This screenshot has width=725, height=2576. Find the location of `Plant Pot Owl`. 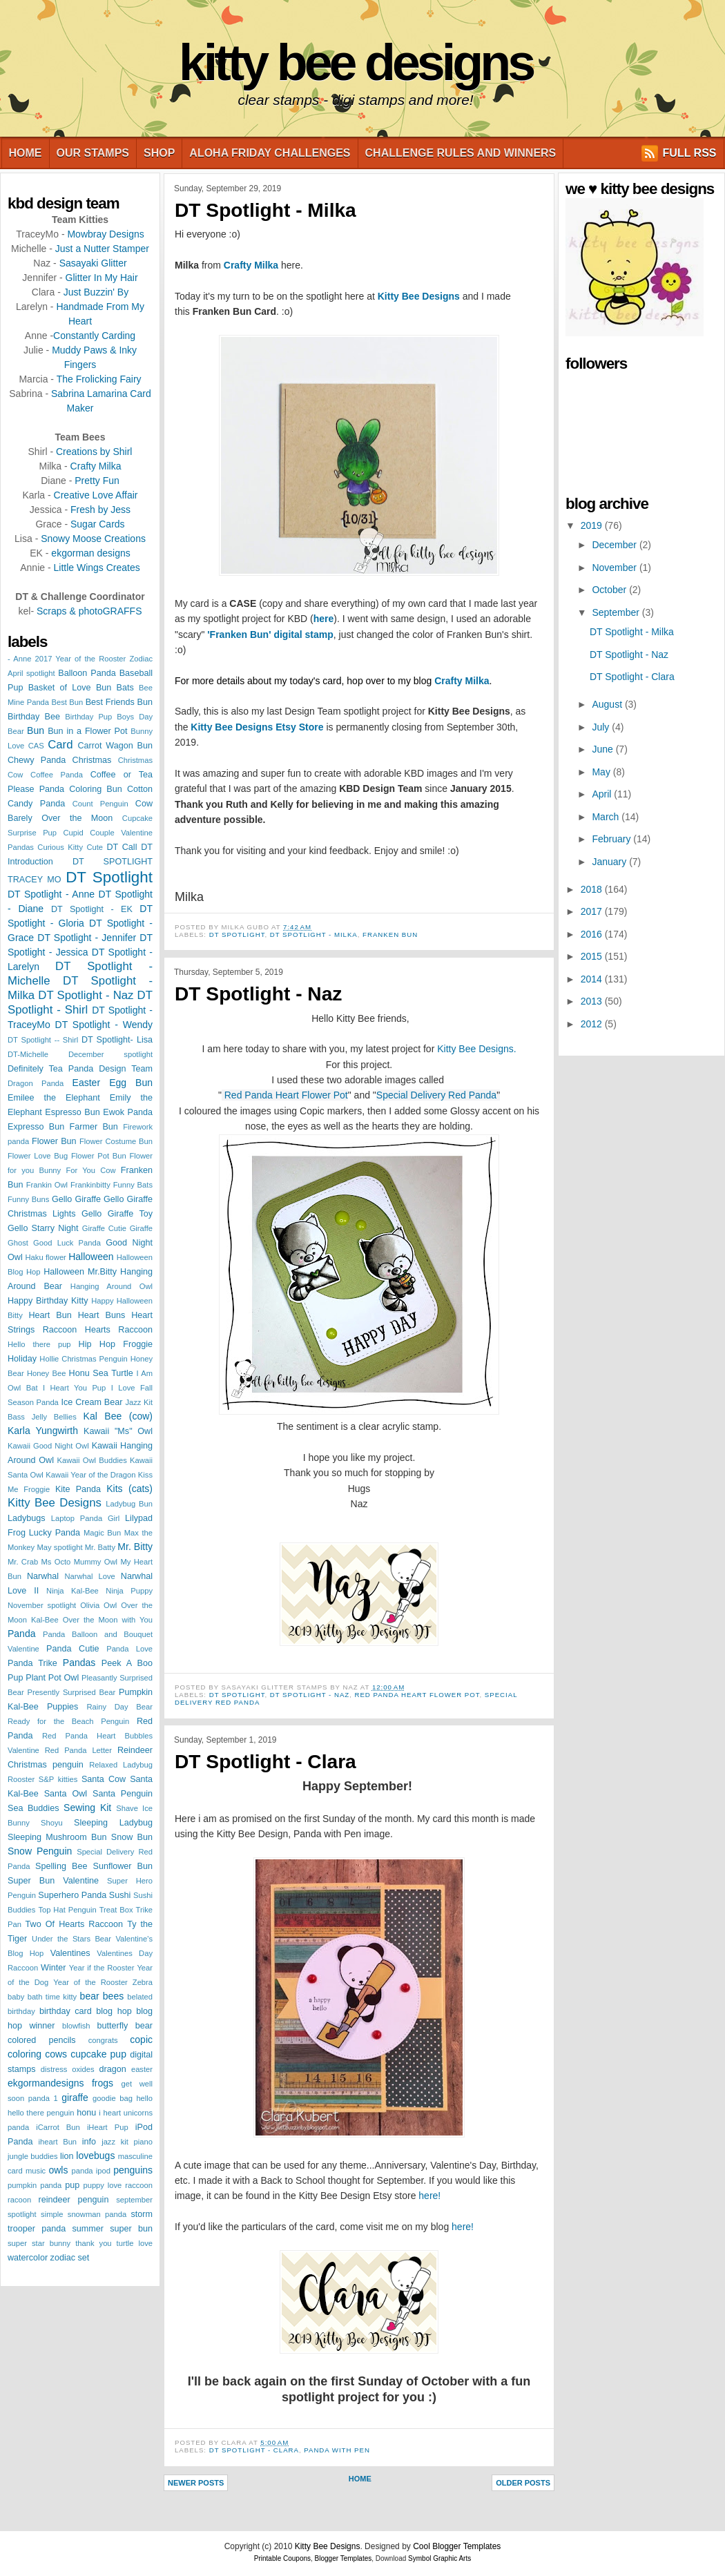

Plant Pot Owl is located at coordinates (52, 1678).